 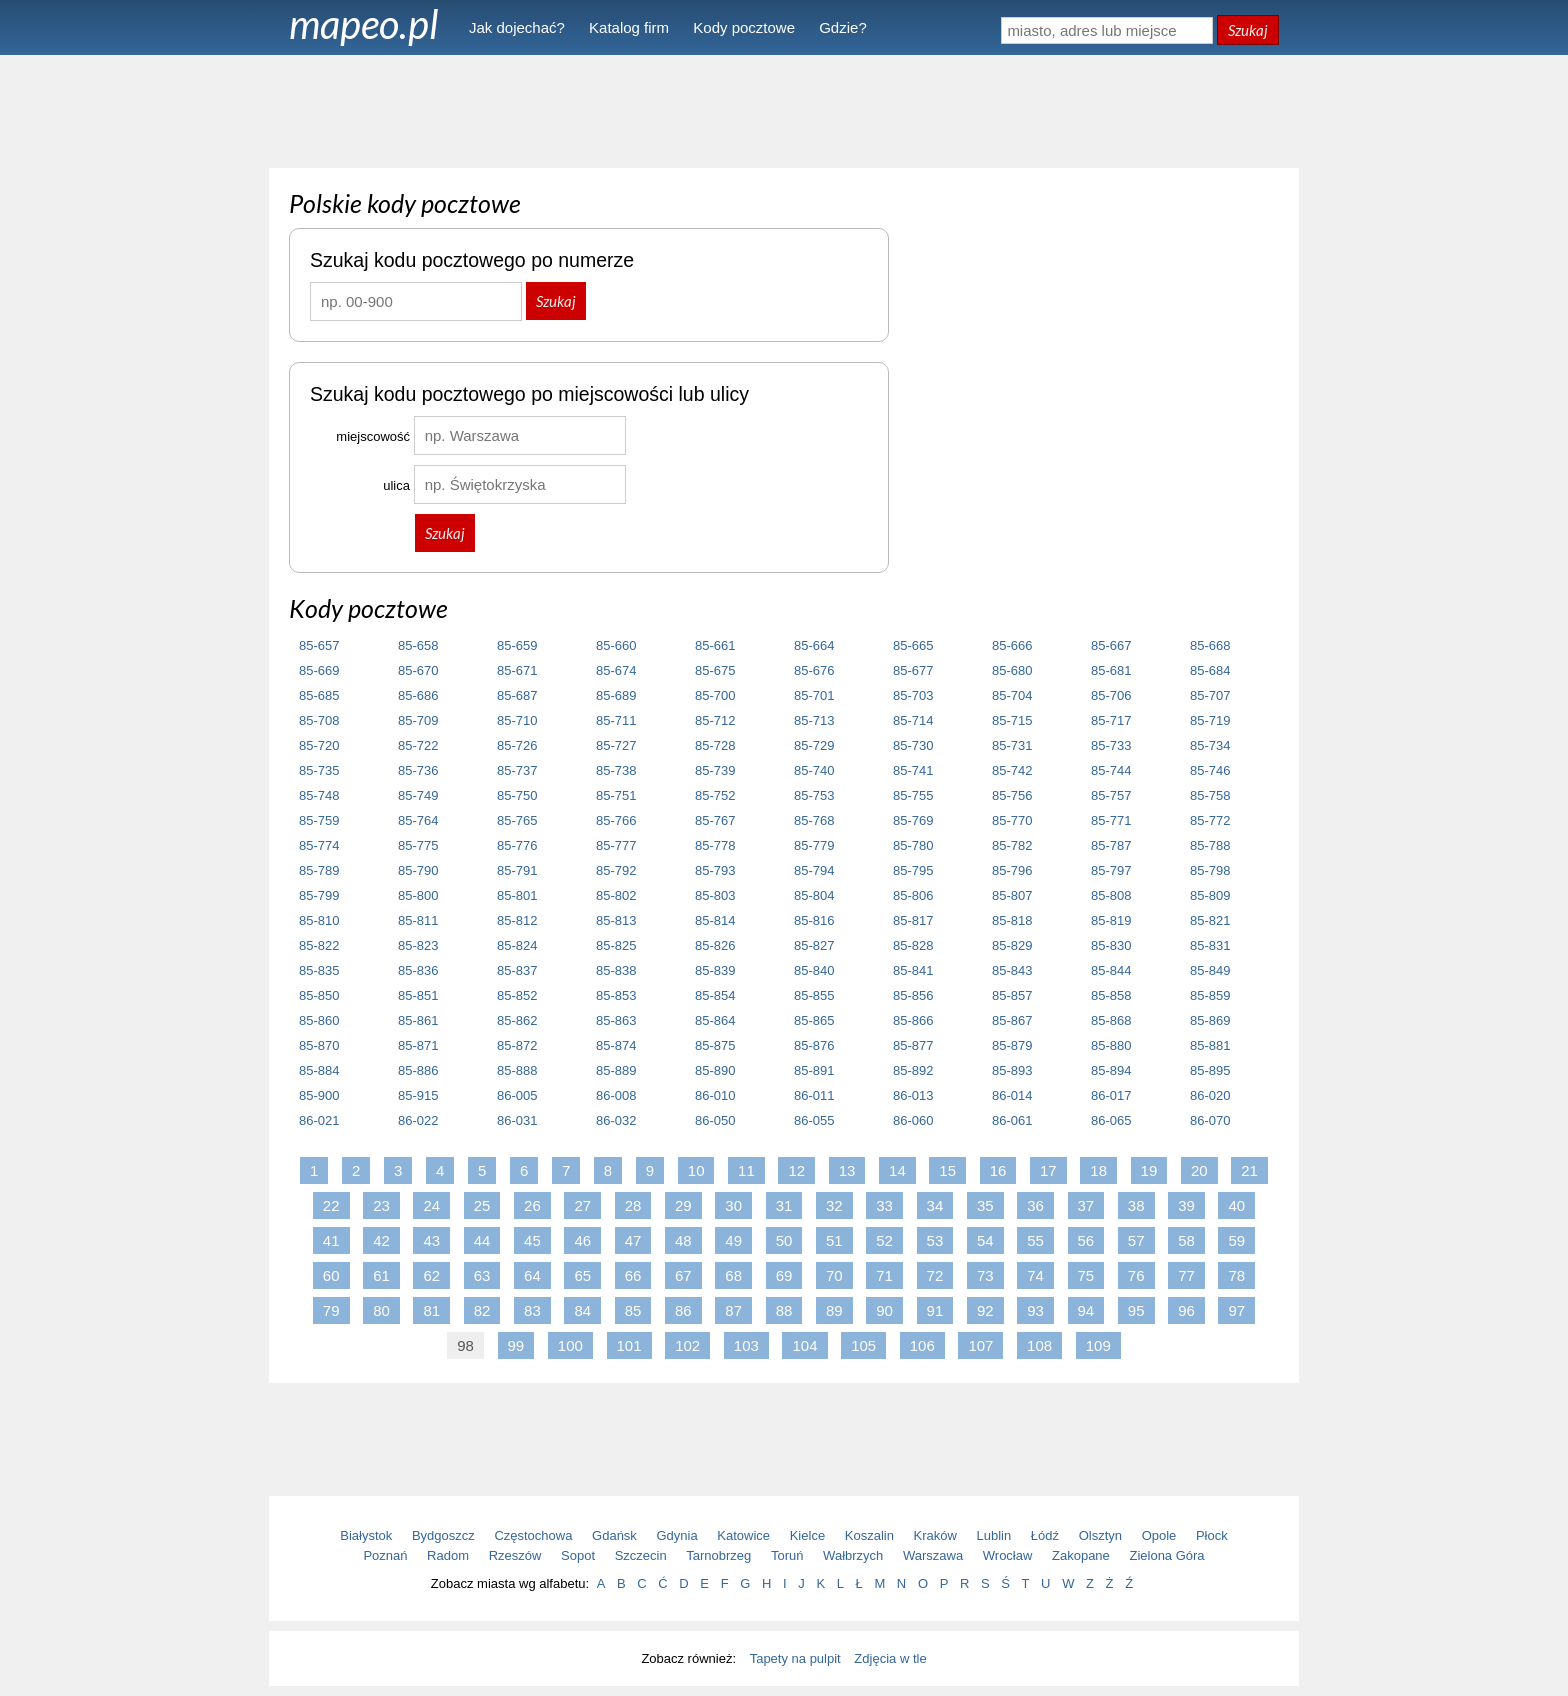 What do you see at coordinates (366, 1535) in the screenshot?
I see `Białystok` at bounding box center [366, 1535].